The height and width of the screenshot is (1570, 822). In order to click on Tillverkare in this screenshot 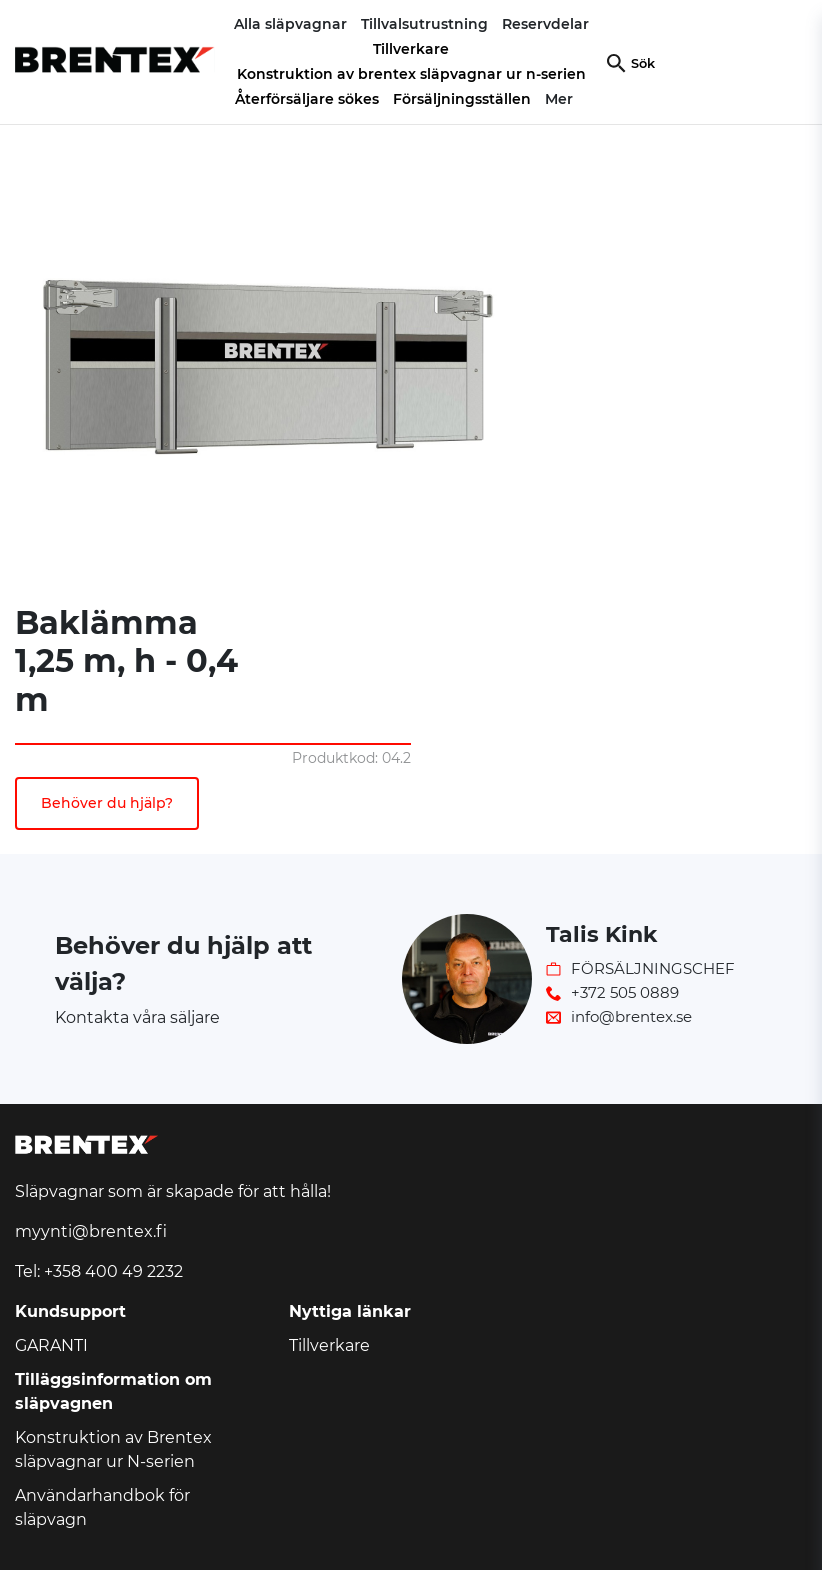, I will do `click(411, 49)`.